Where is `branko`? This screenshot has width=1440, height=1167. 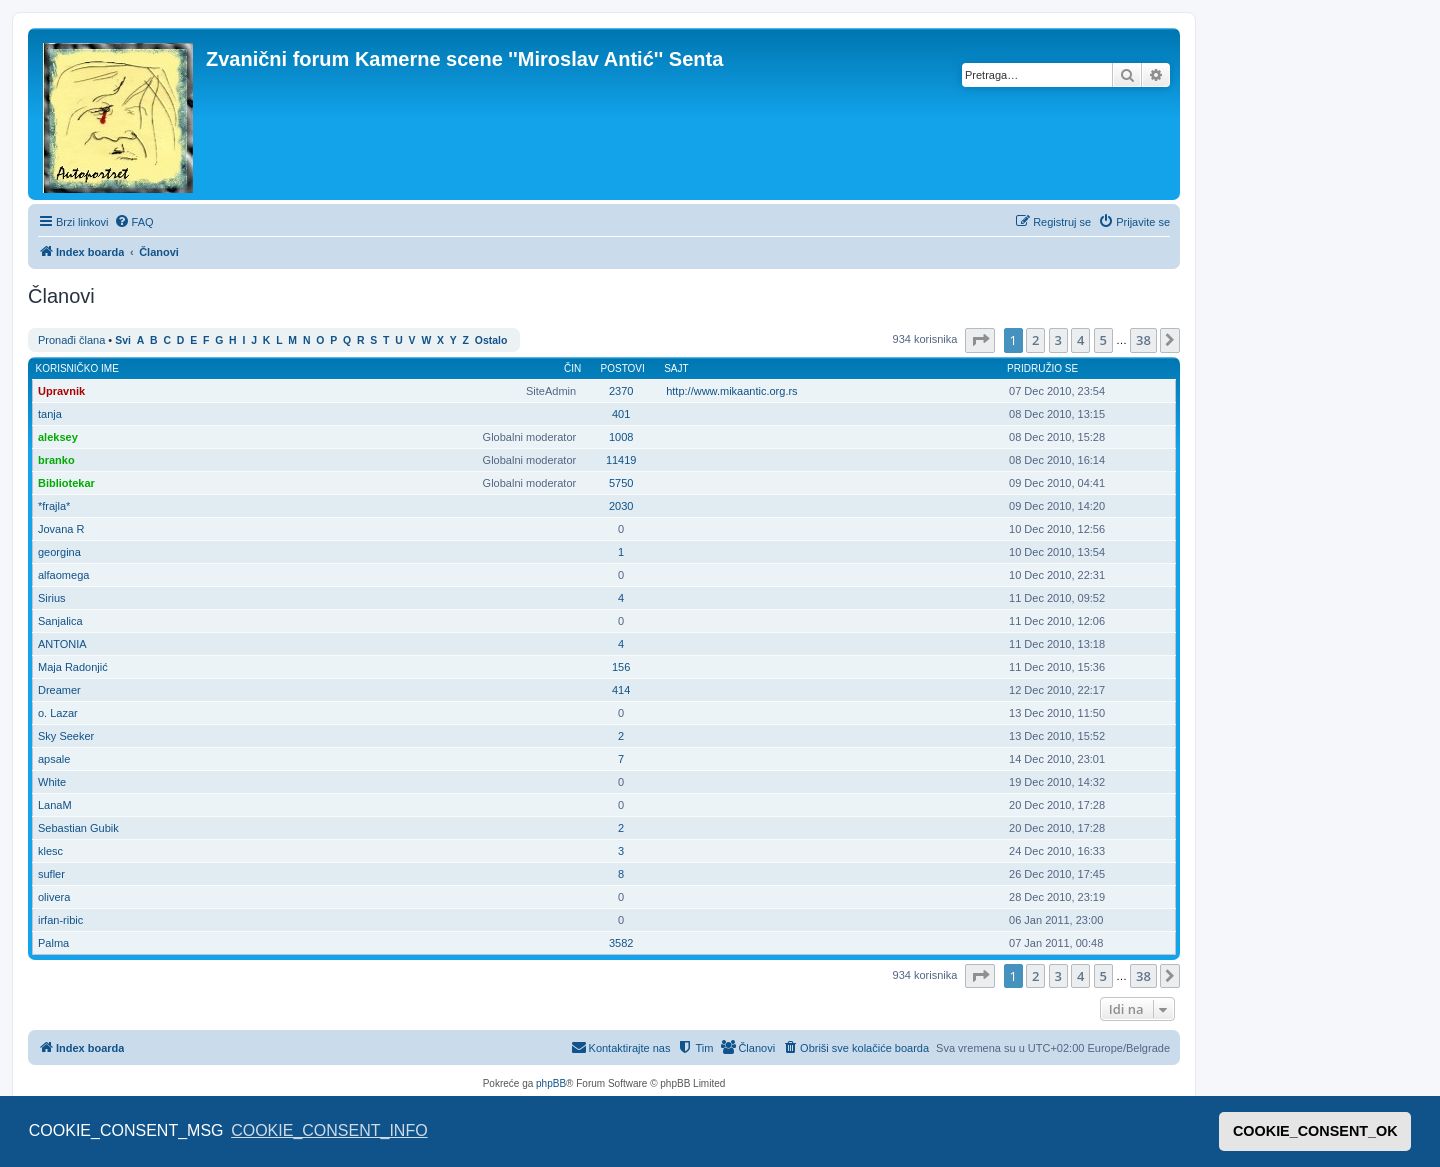 branko is located at coordinates (56, 460).